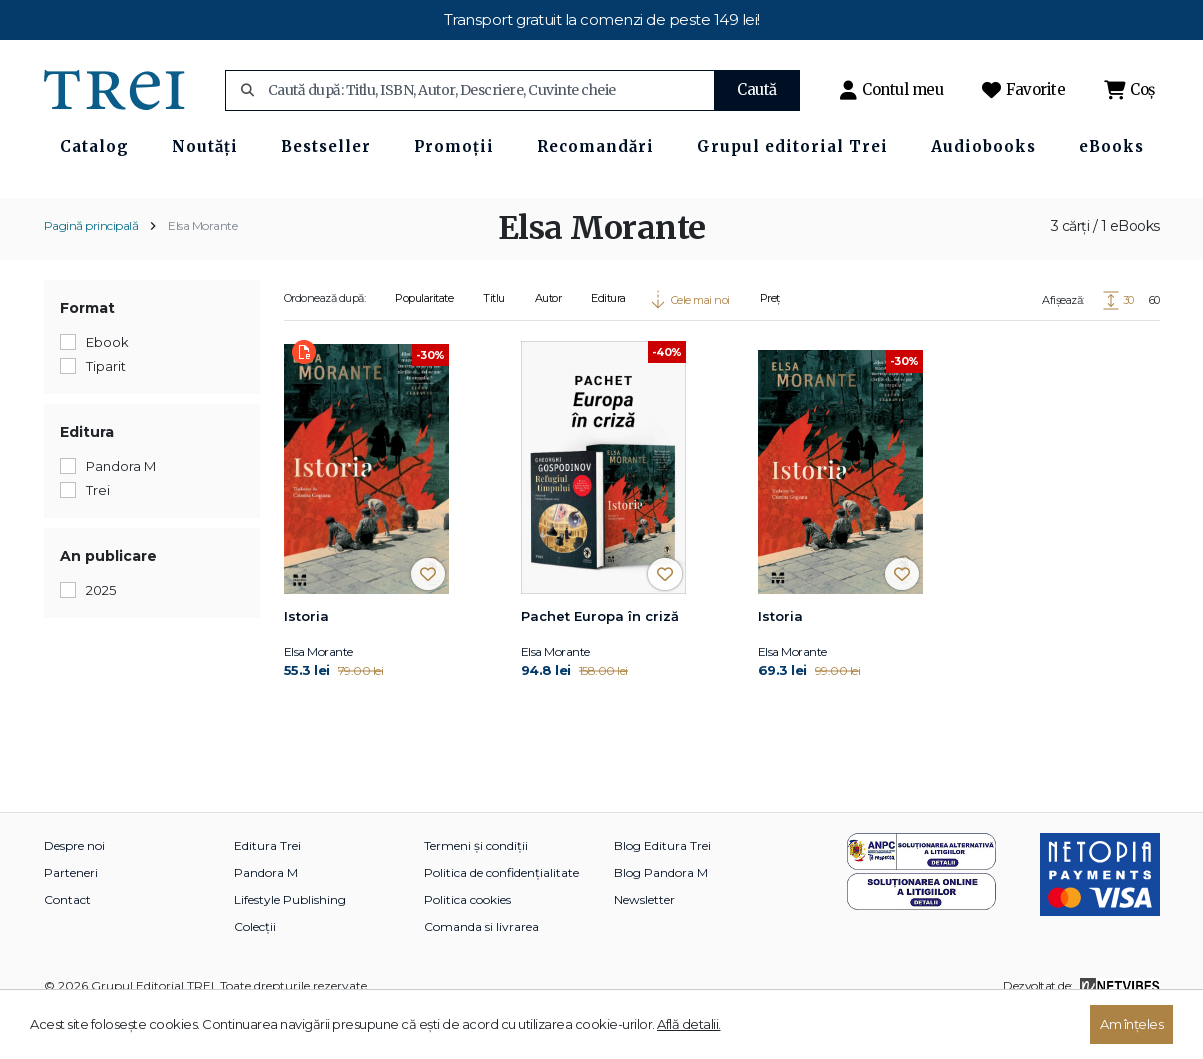  I want to click on Pagină principală, so click(91, 269).